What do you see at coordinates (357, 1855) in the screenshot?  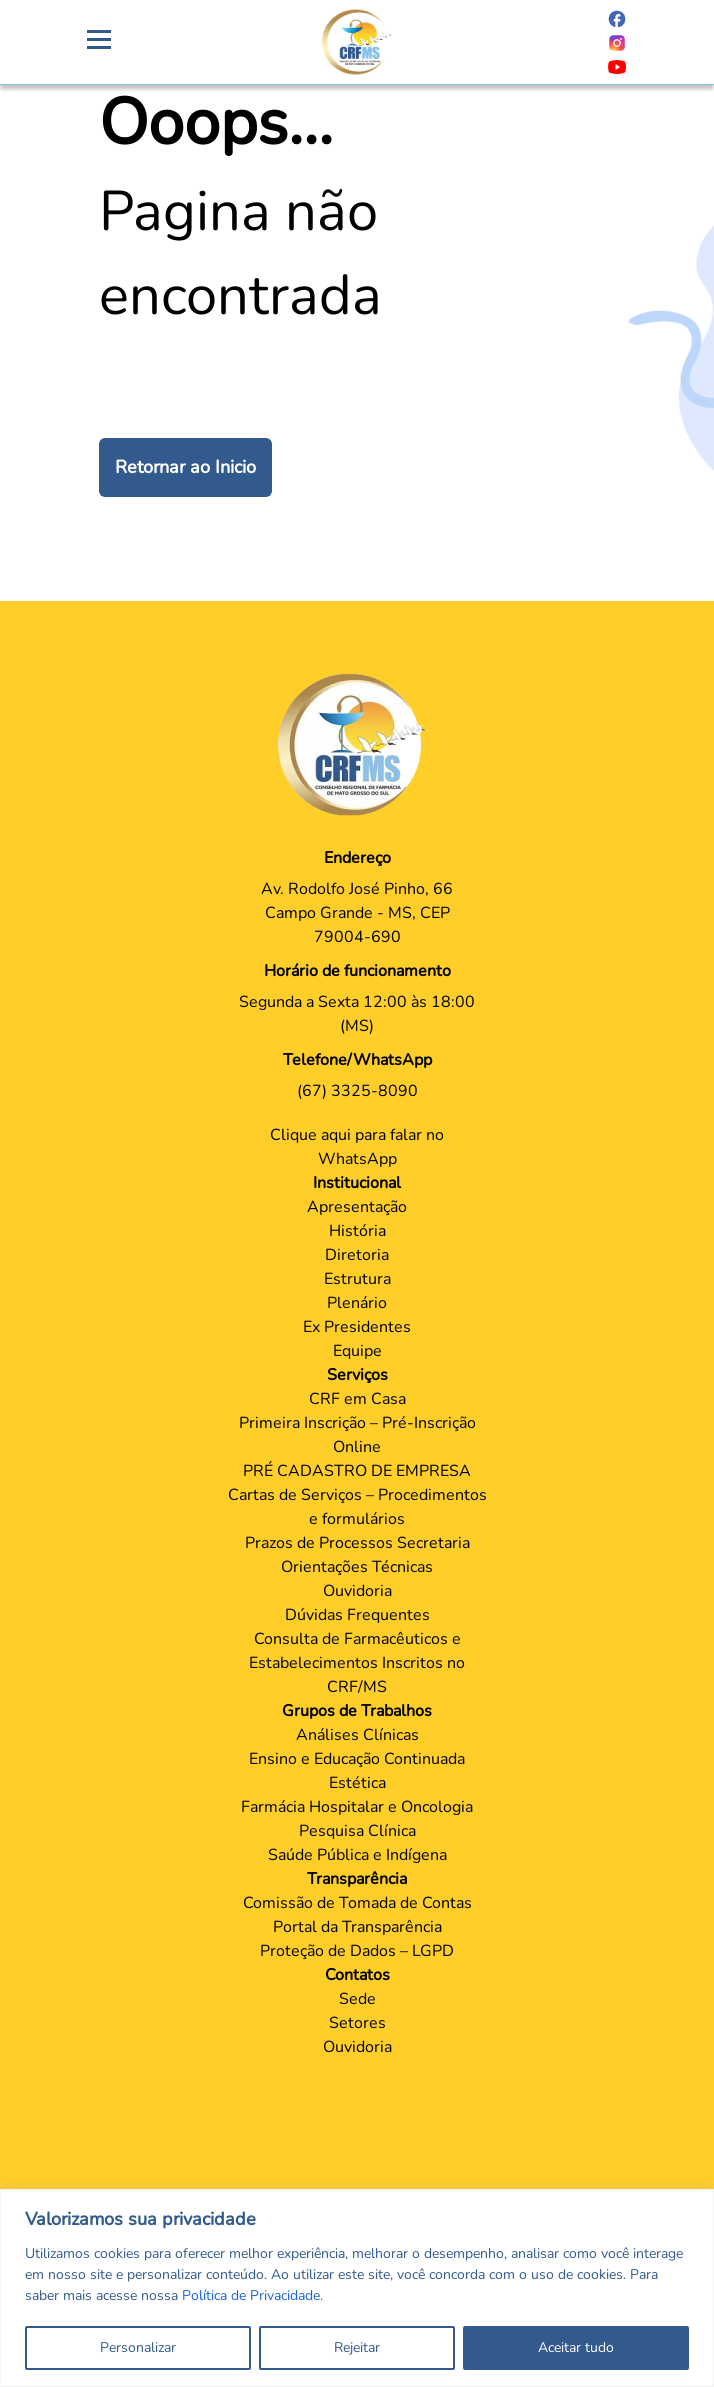 I see `Saúde Pública e Indígena` at bounding box center [357, 1855].